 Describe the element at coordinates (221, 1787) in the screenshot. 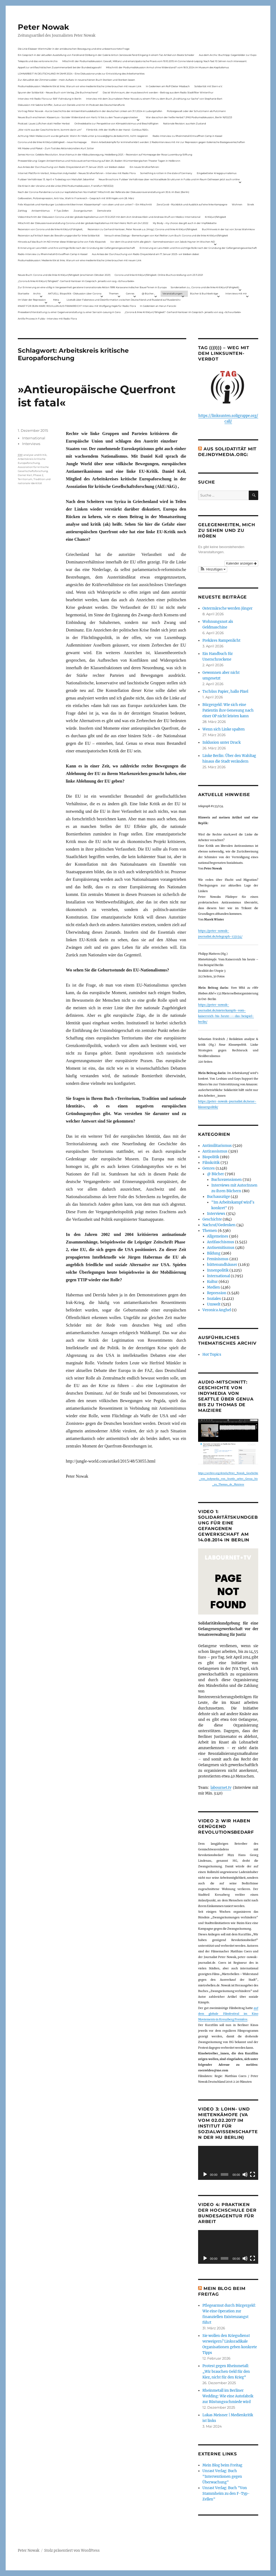

I see `labournet.tv` at that location.